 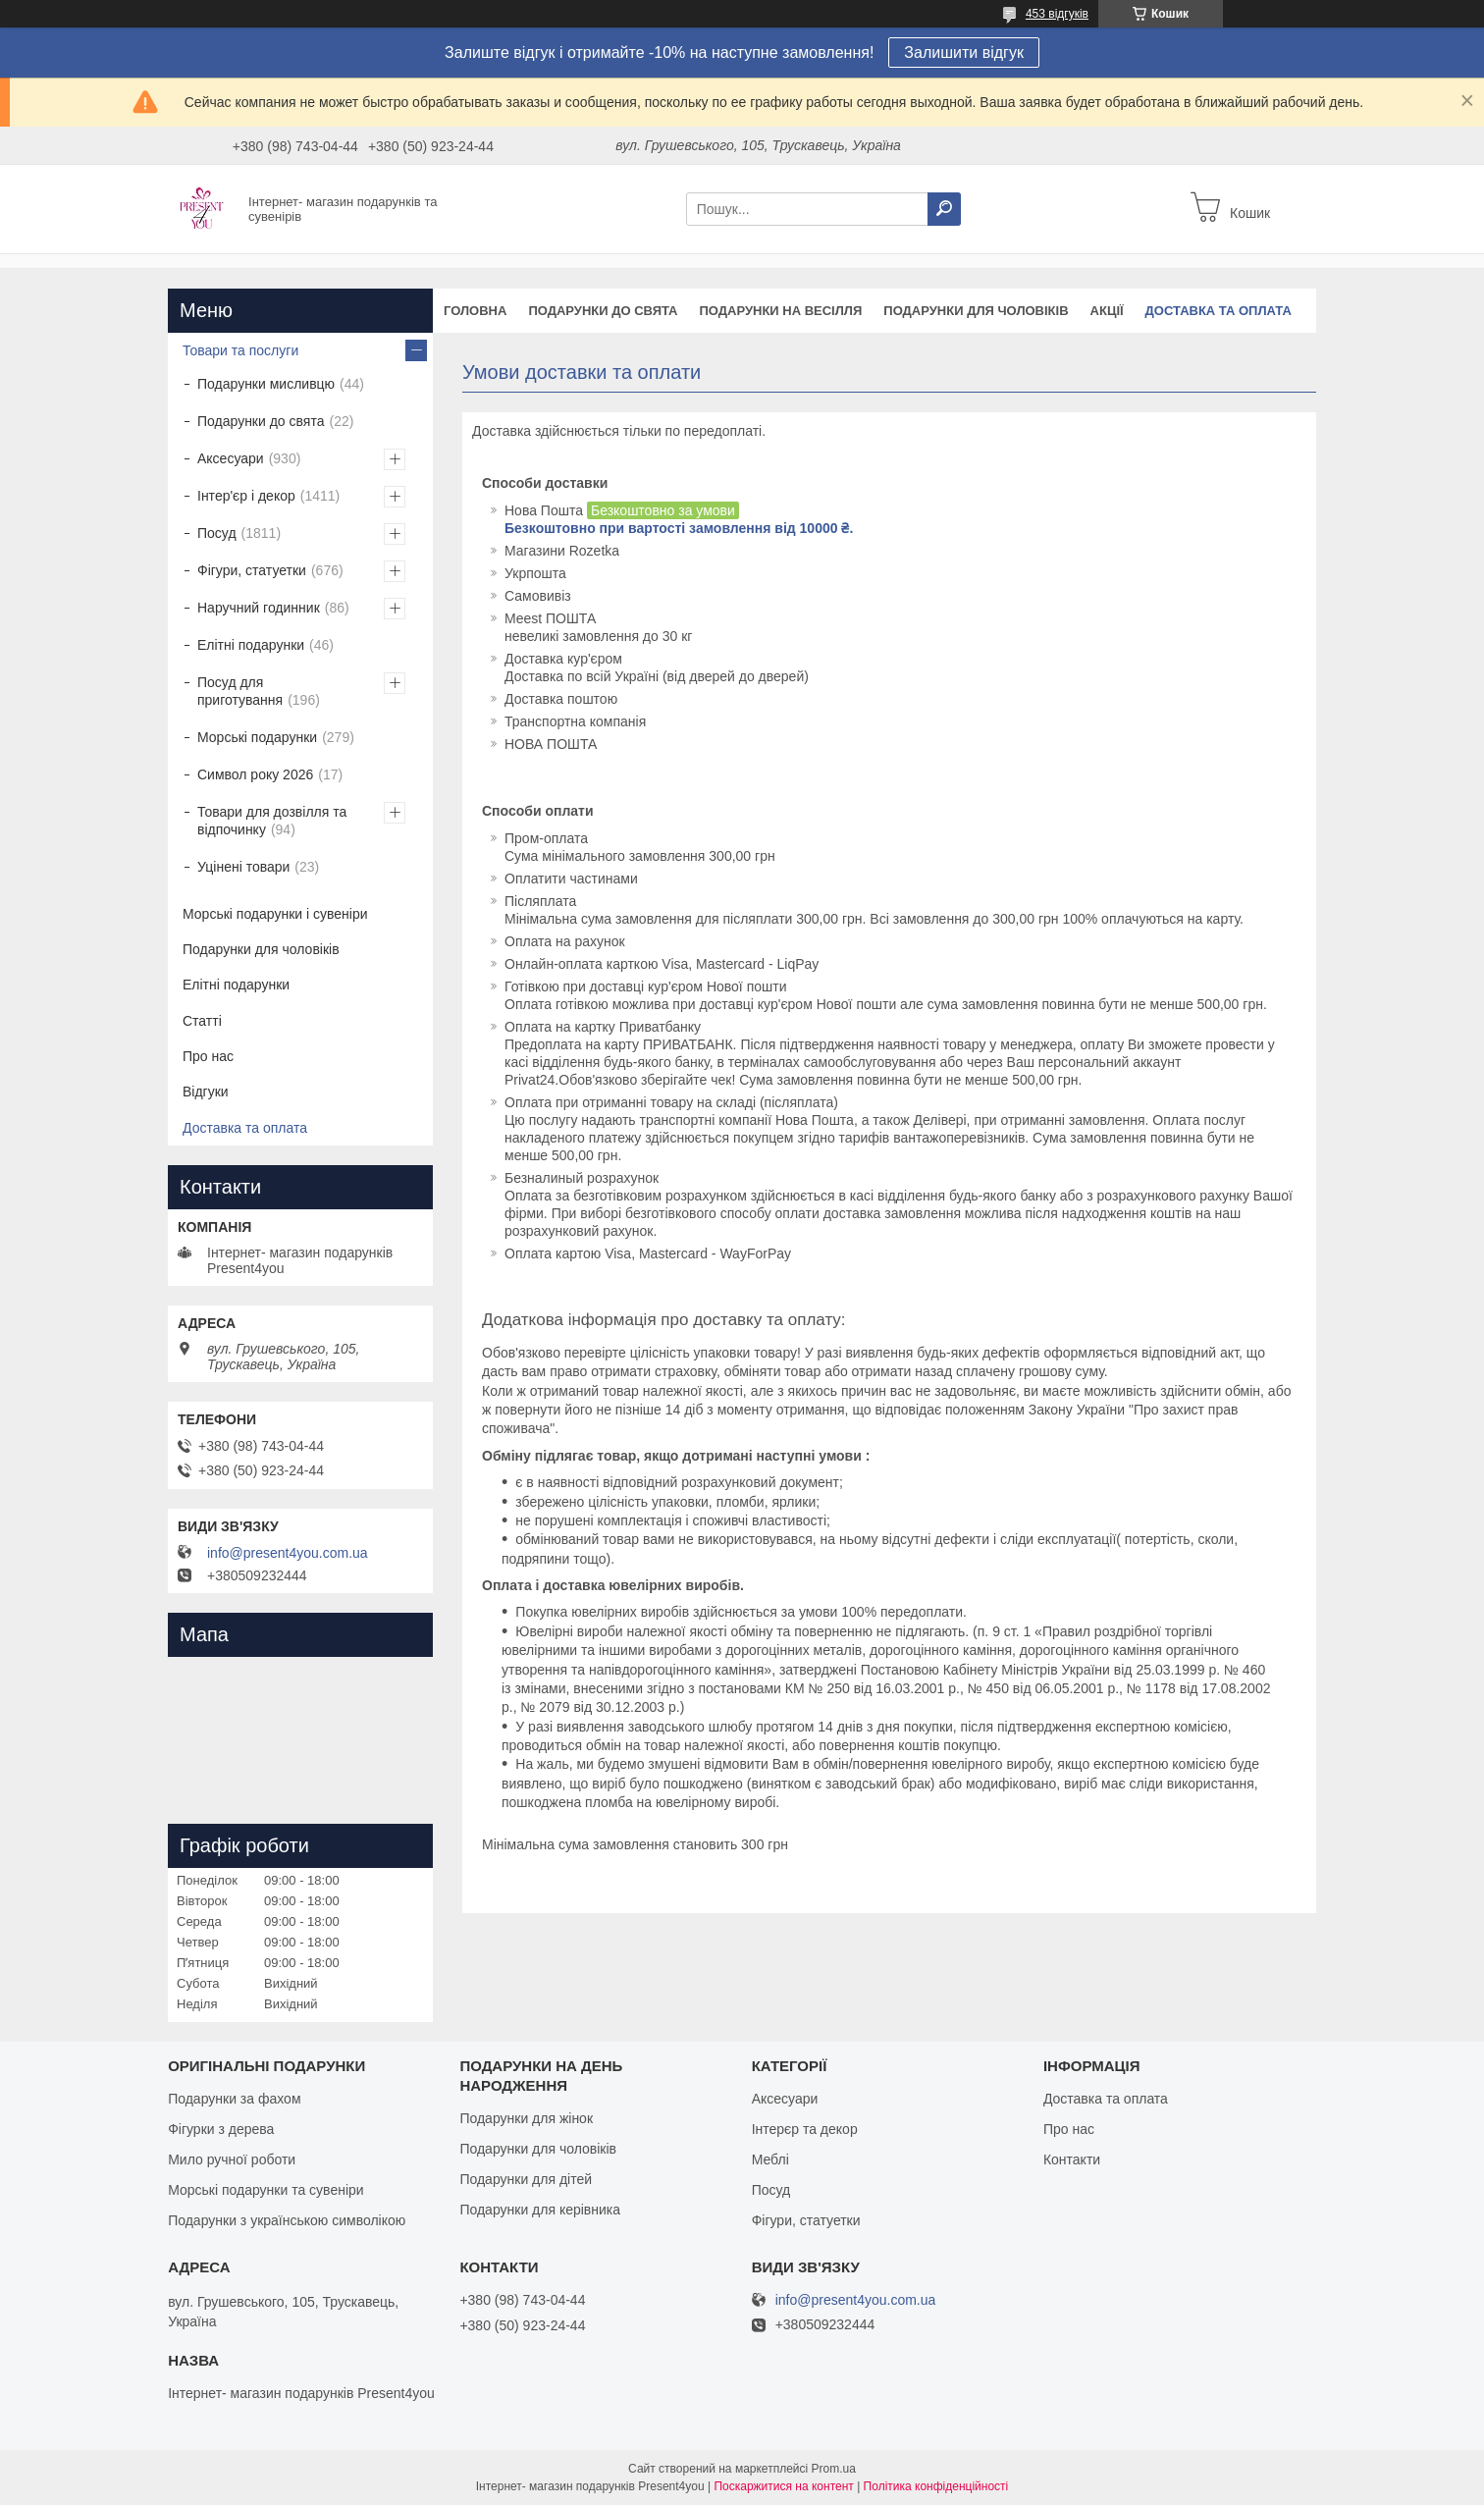 What do you see at coordinates (202, 1021) in the screenshot?
I see `Статті` at bounding box center [202, 1021].